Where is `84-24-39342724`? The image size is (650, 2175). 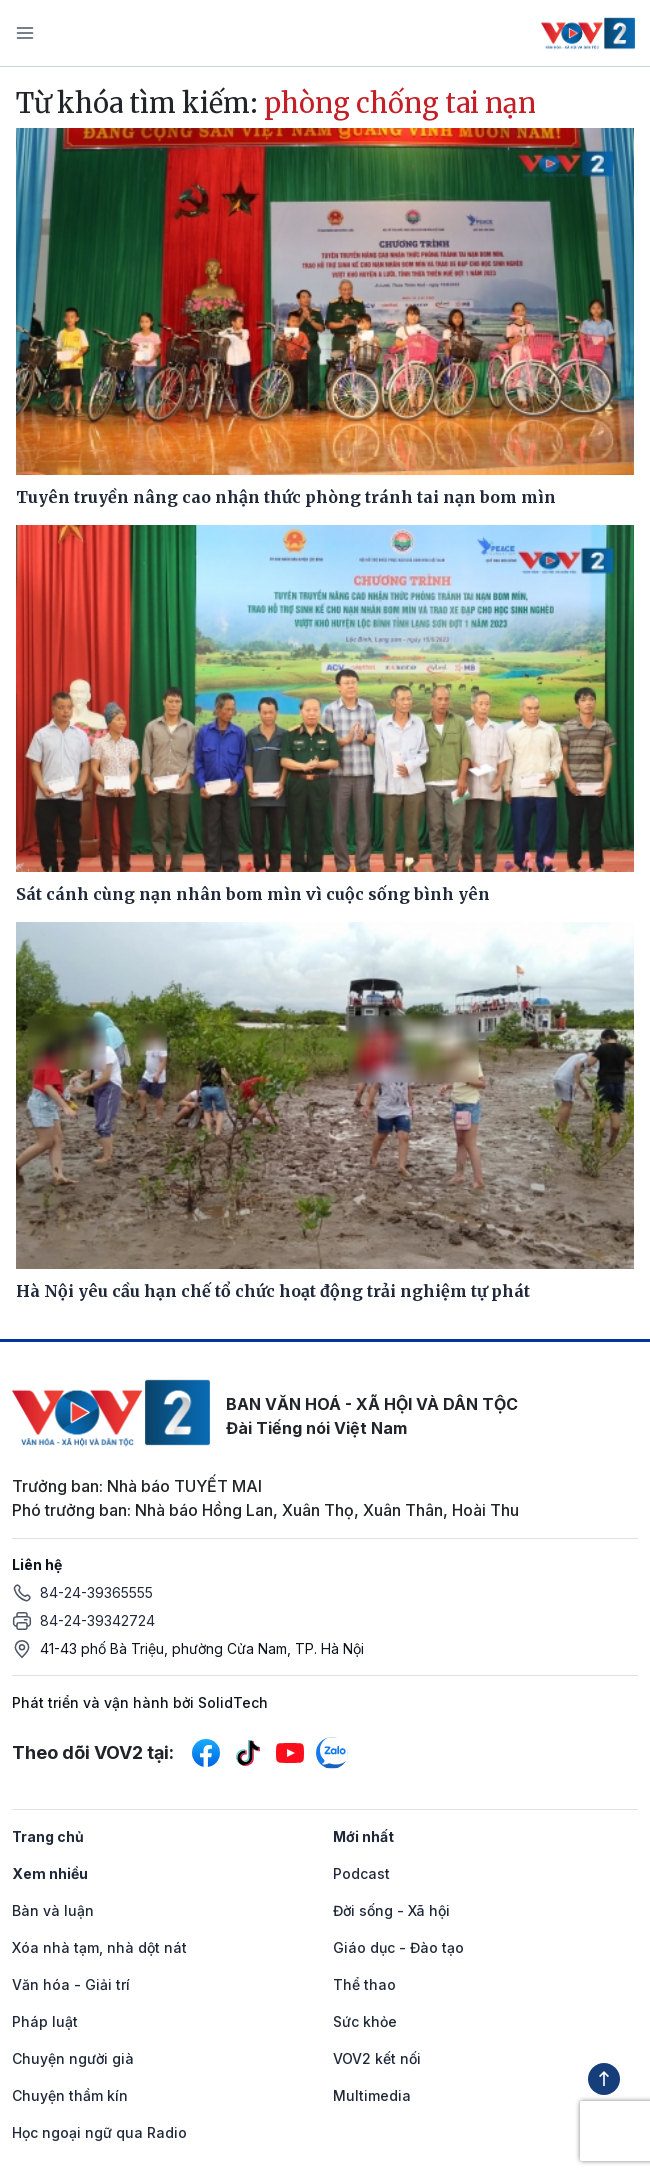 84-24-39342724 is located at coordinates (97, 1620).